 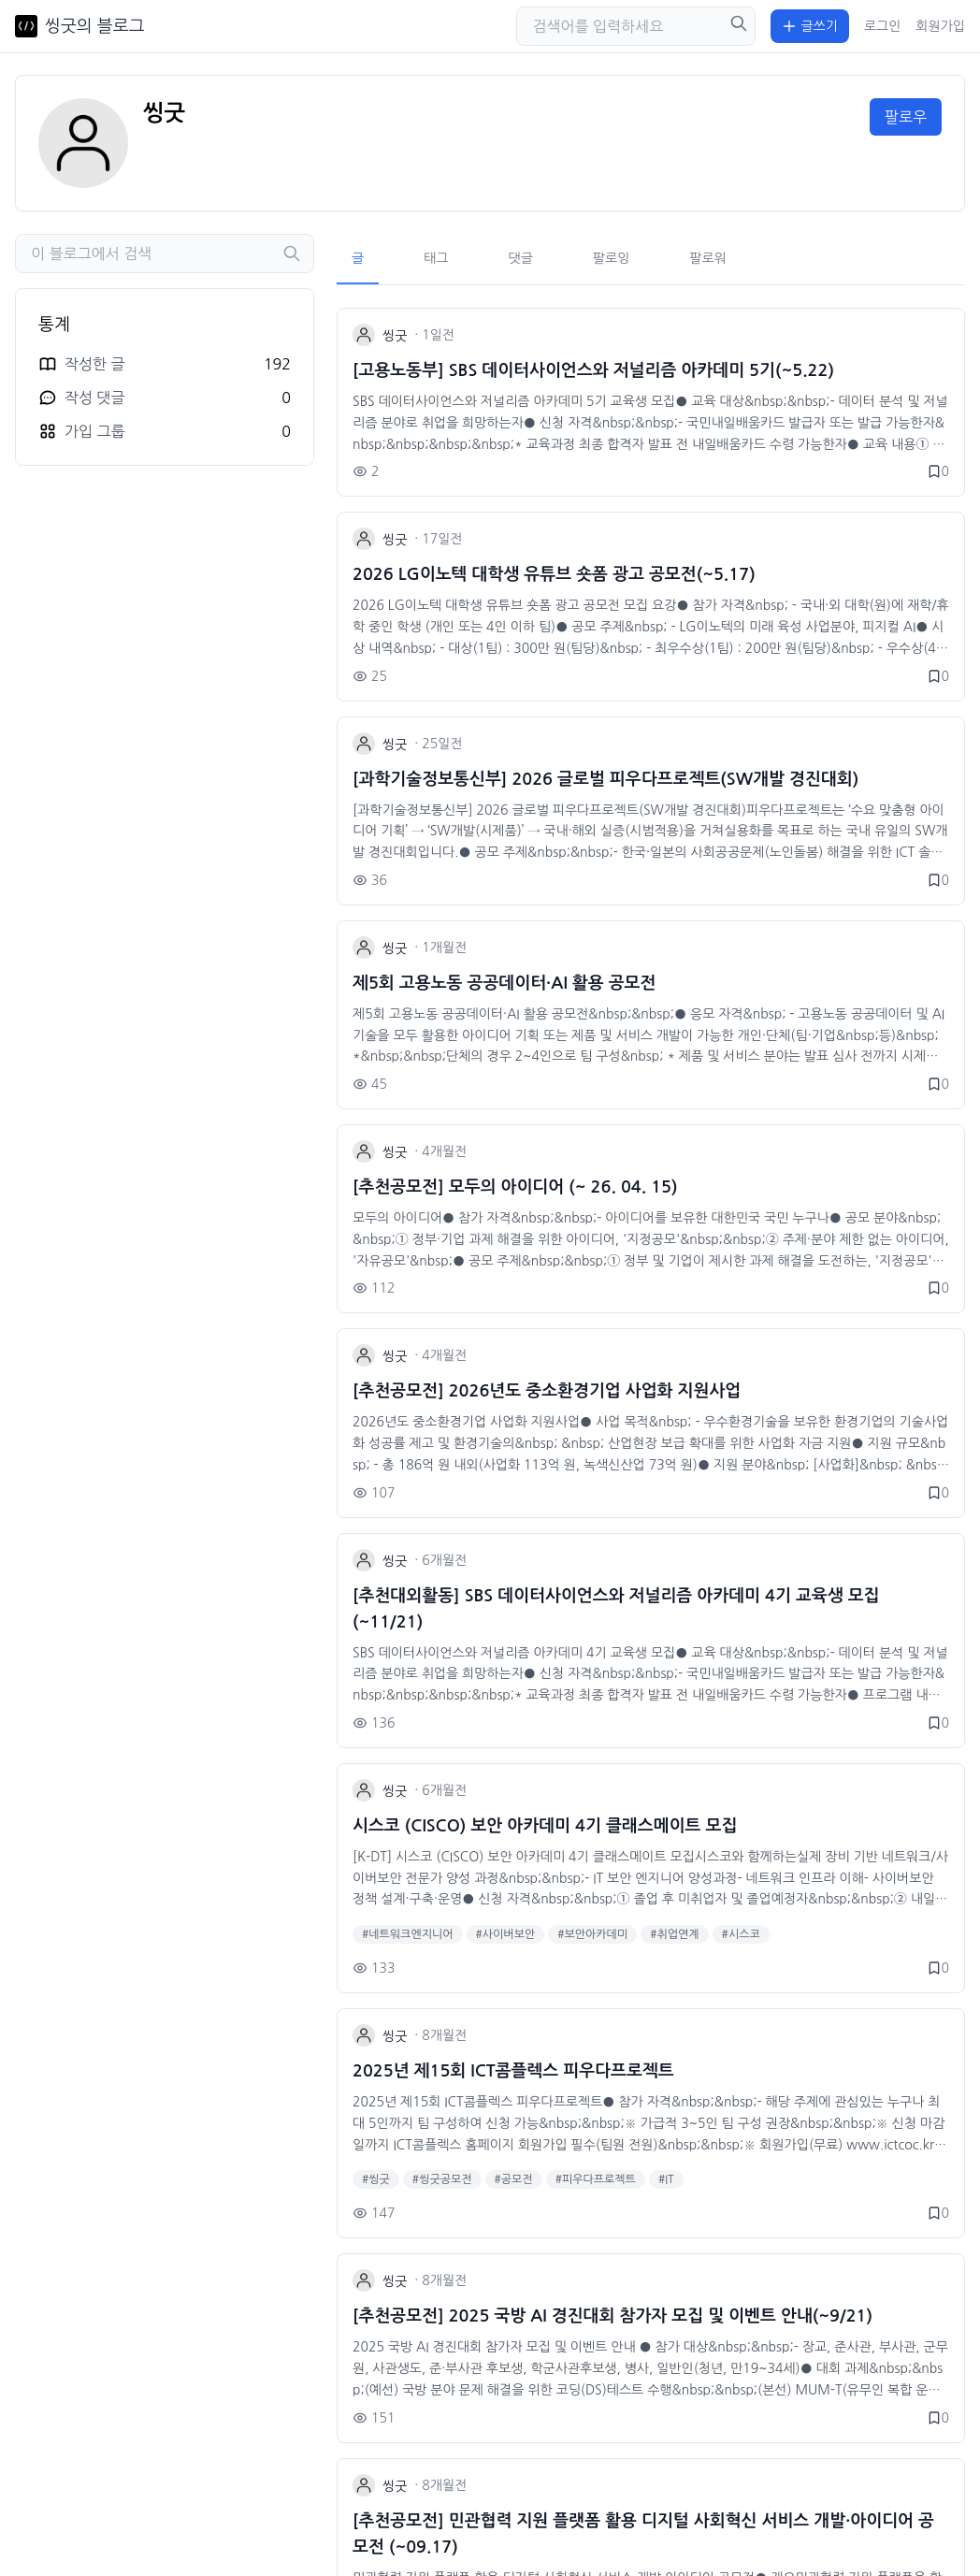 What do you see at coordinates (611, 258) in the screenshot?
I see `팔로잉` at bounding box center [611, 258].